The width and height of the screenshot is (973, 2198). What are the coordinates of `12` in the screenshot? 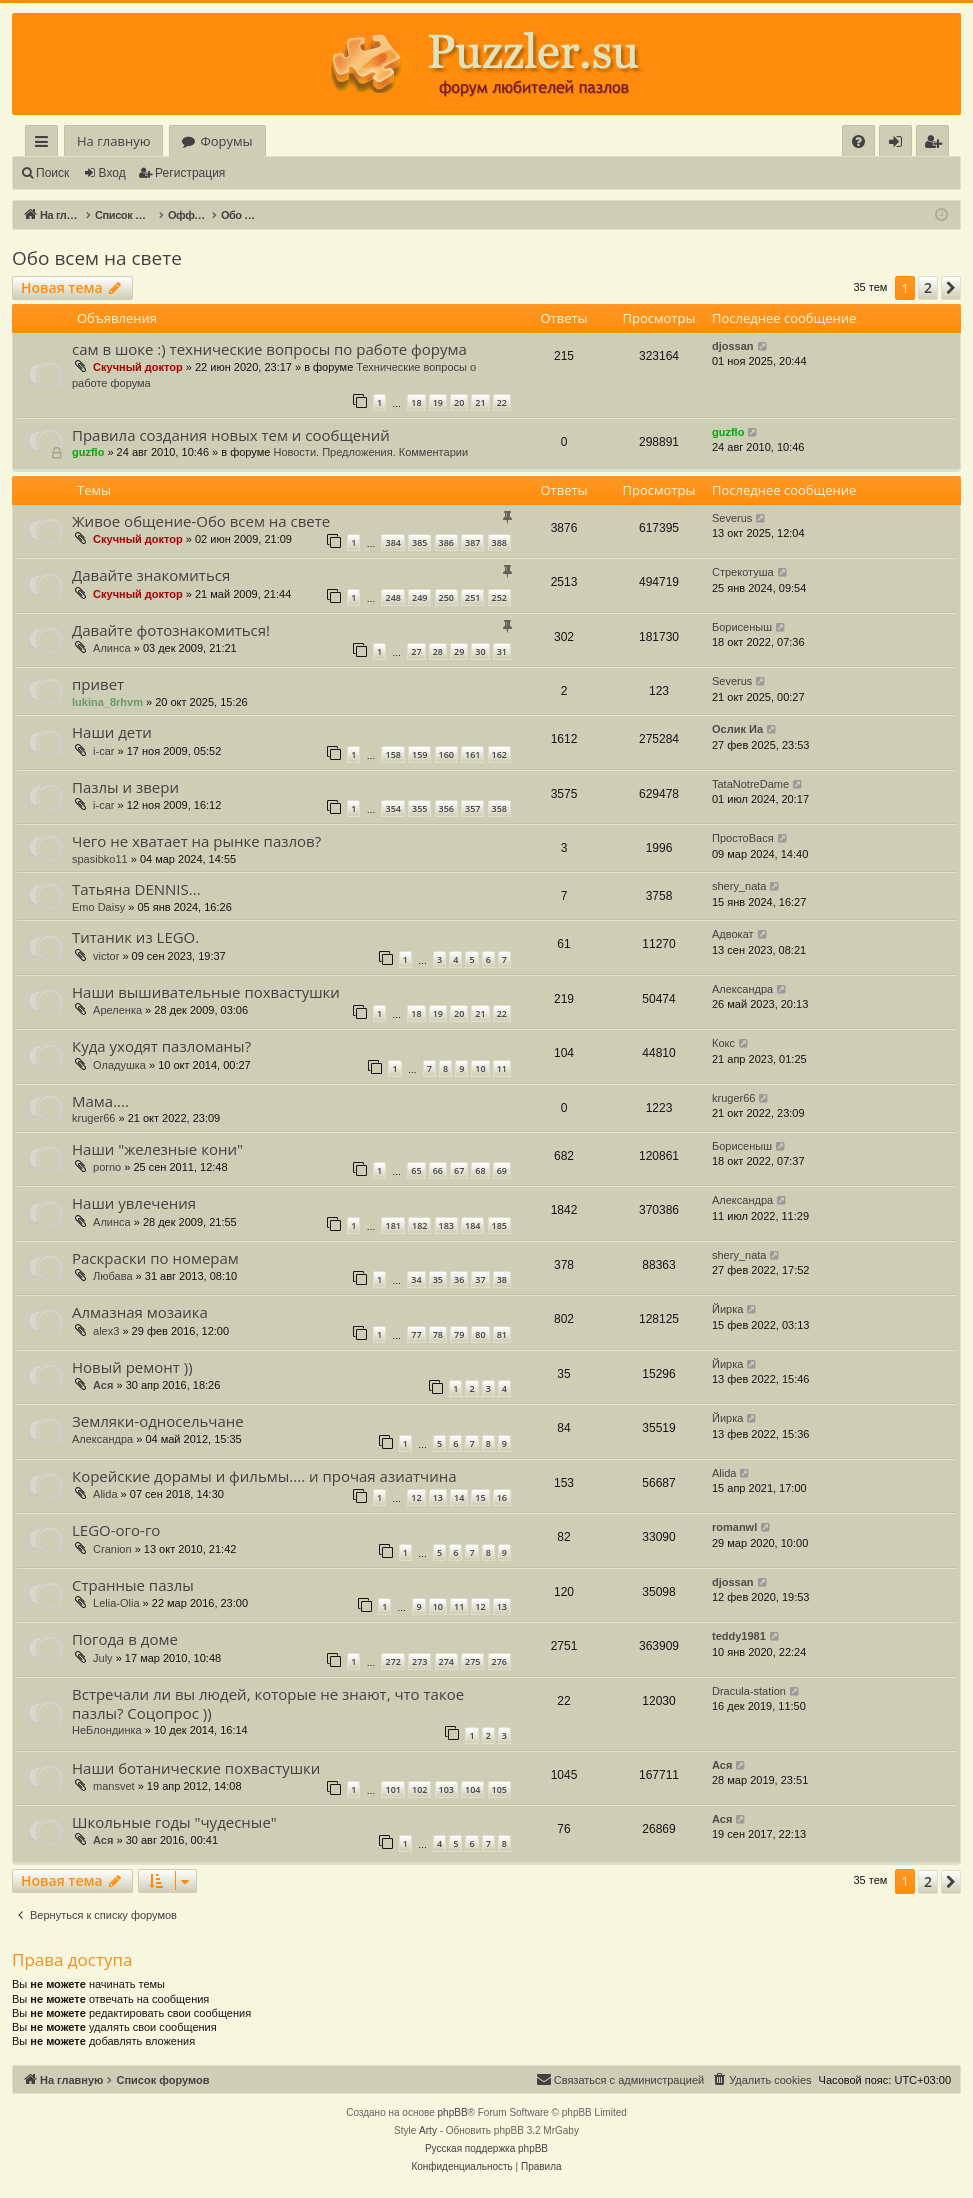 It's located at (416, 1497).